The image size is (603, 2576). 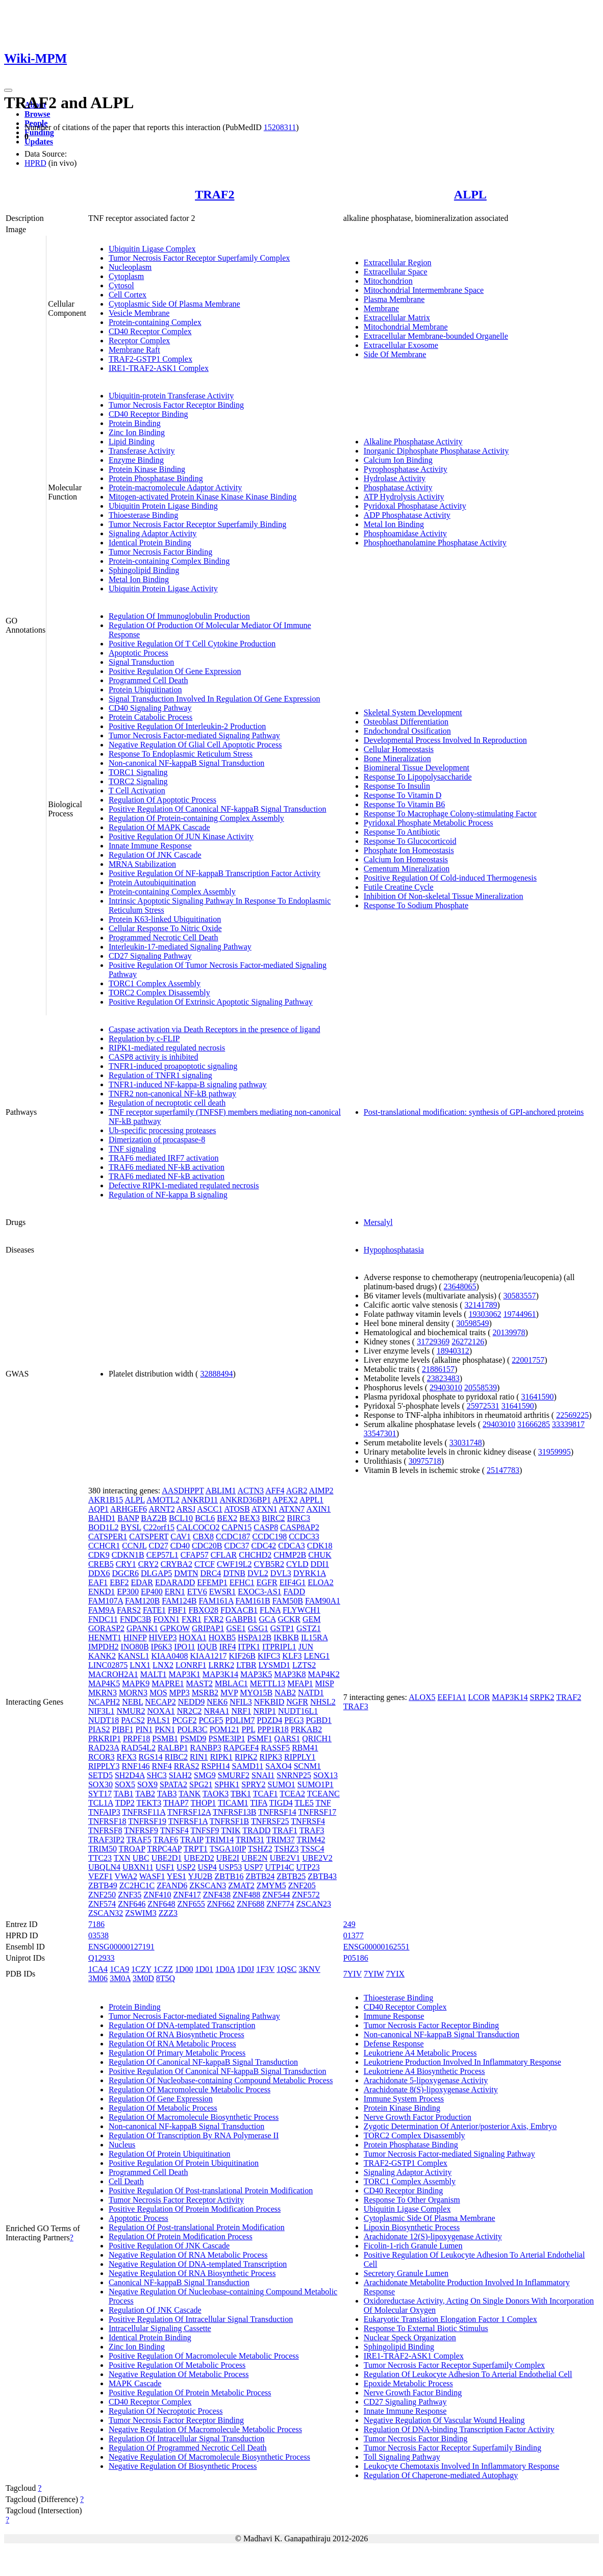 I want to click on Regulation Of Programmed Necrotic Cell Death, so click(x=188, y=2447).